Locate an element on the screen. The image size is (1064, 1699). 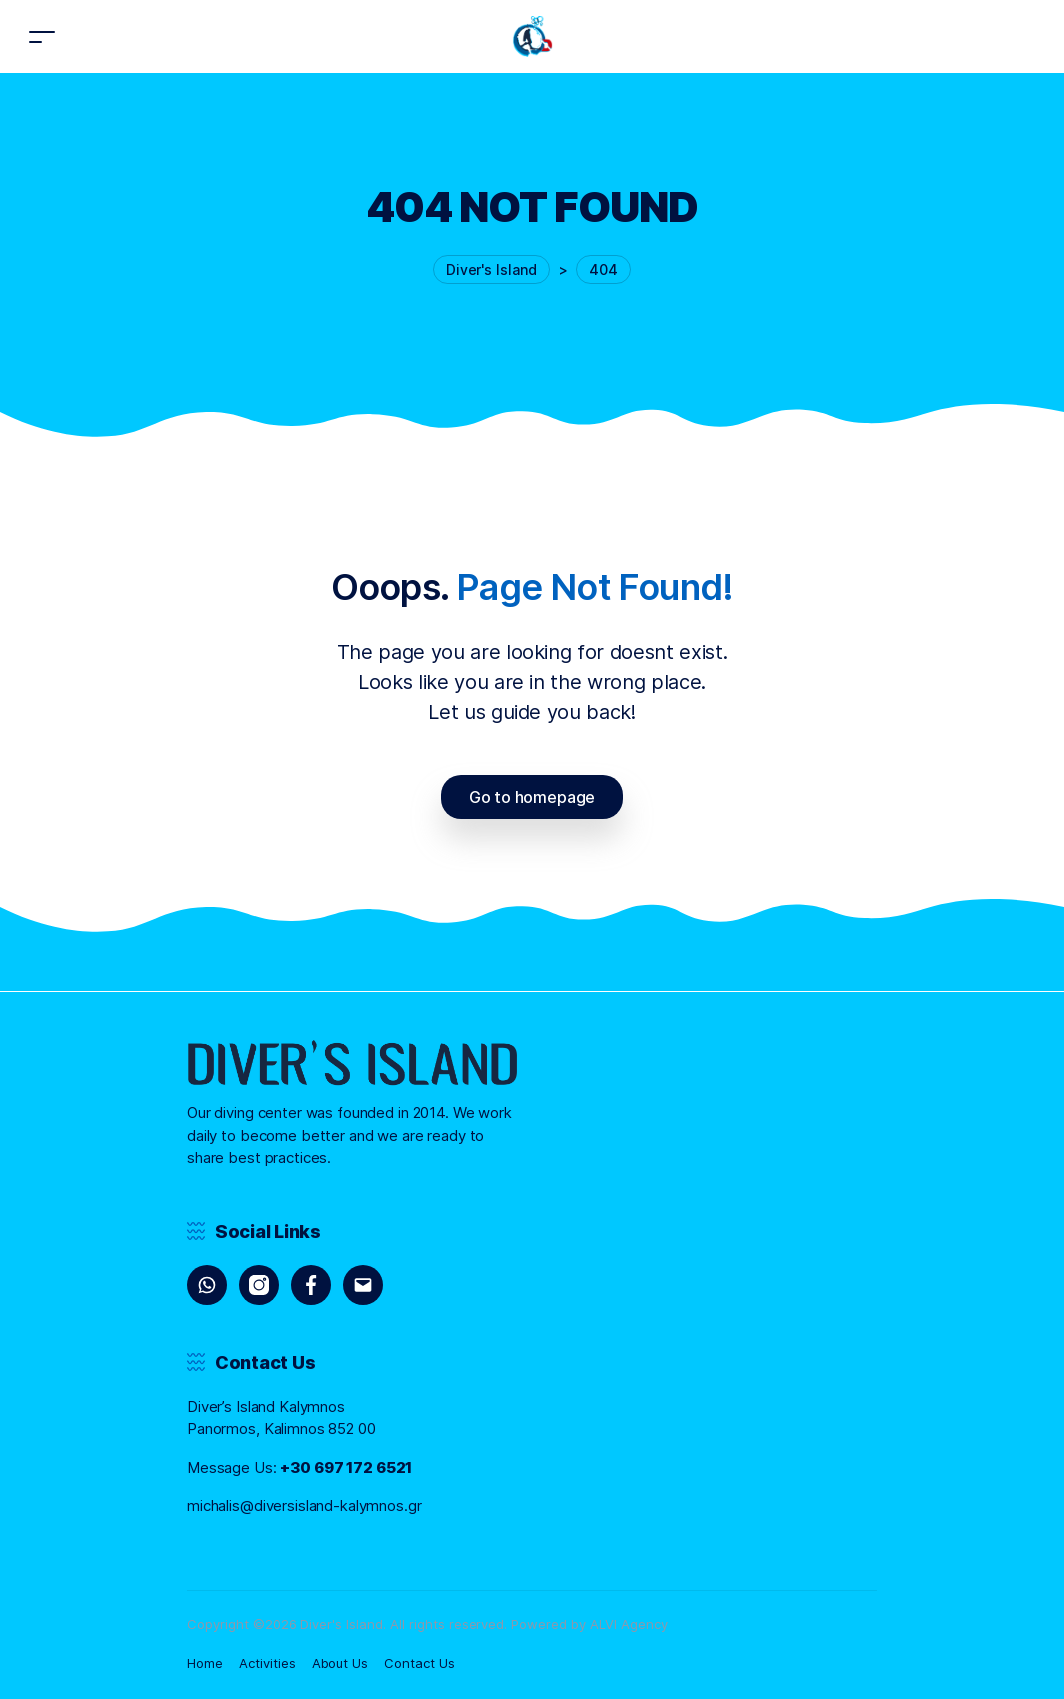
Activities is located at coordinates (267, 1663).